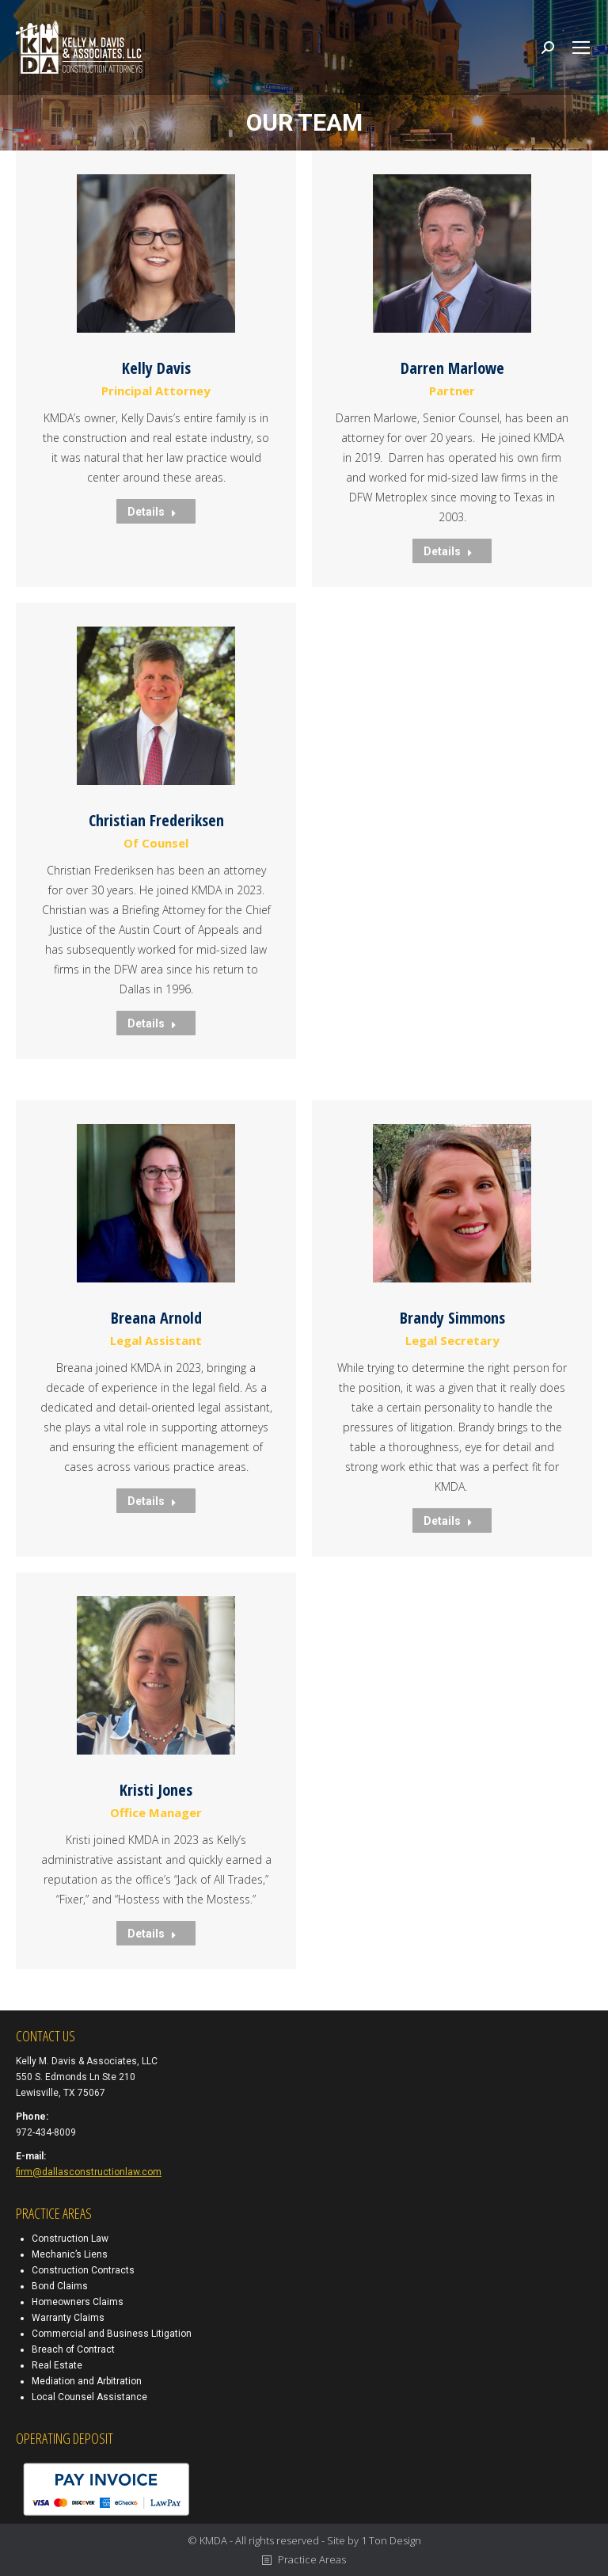 The height and width of the screenshot is (2576, 608). Describe the element at coordinates (112, 2333) in the screenshot. I see `Commercial and Business Litigation` at that location.